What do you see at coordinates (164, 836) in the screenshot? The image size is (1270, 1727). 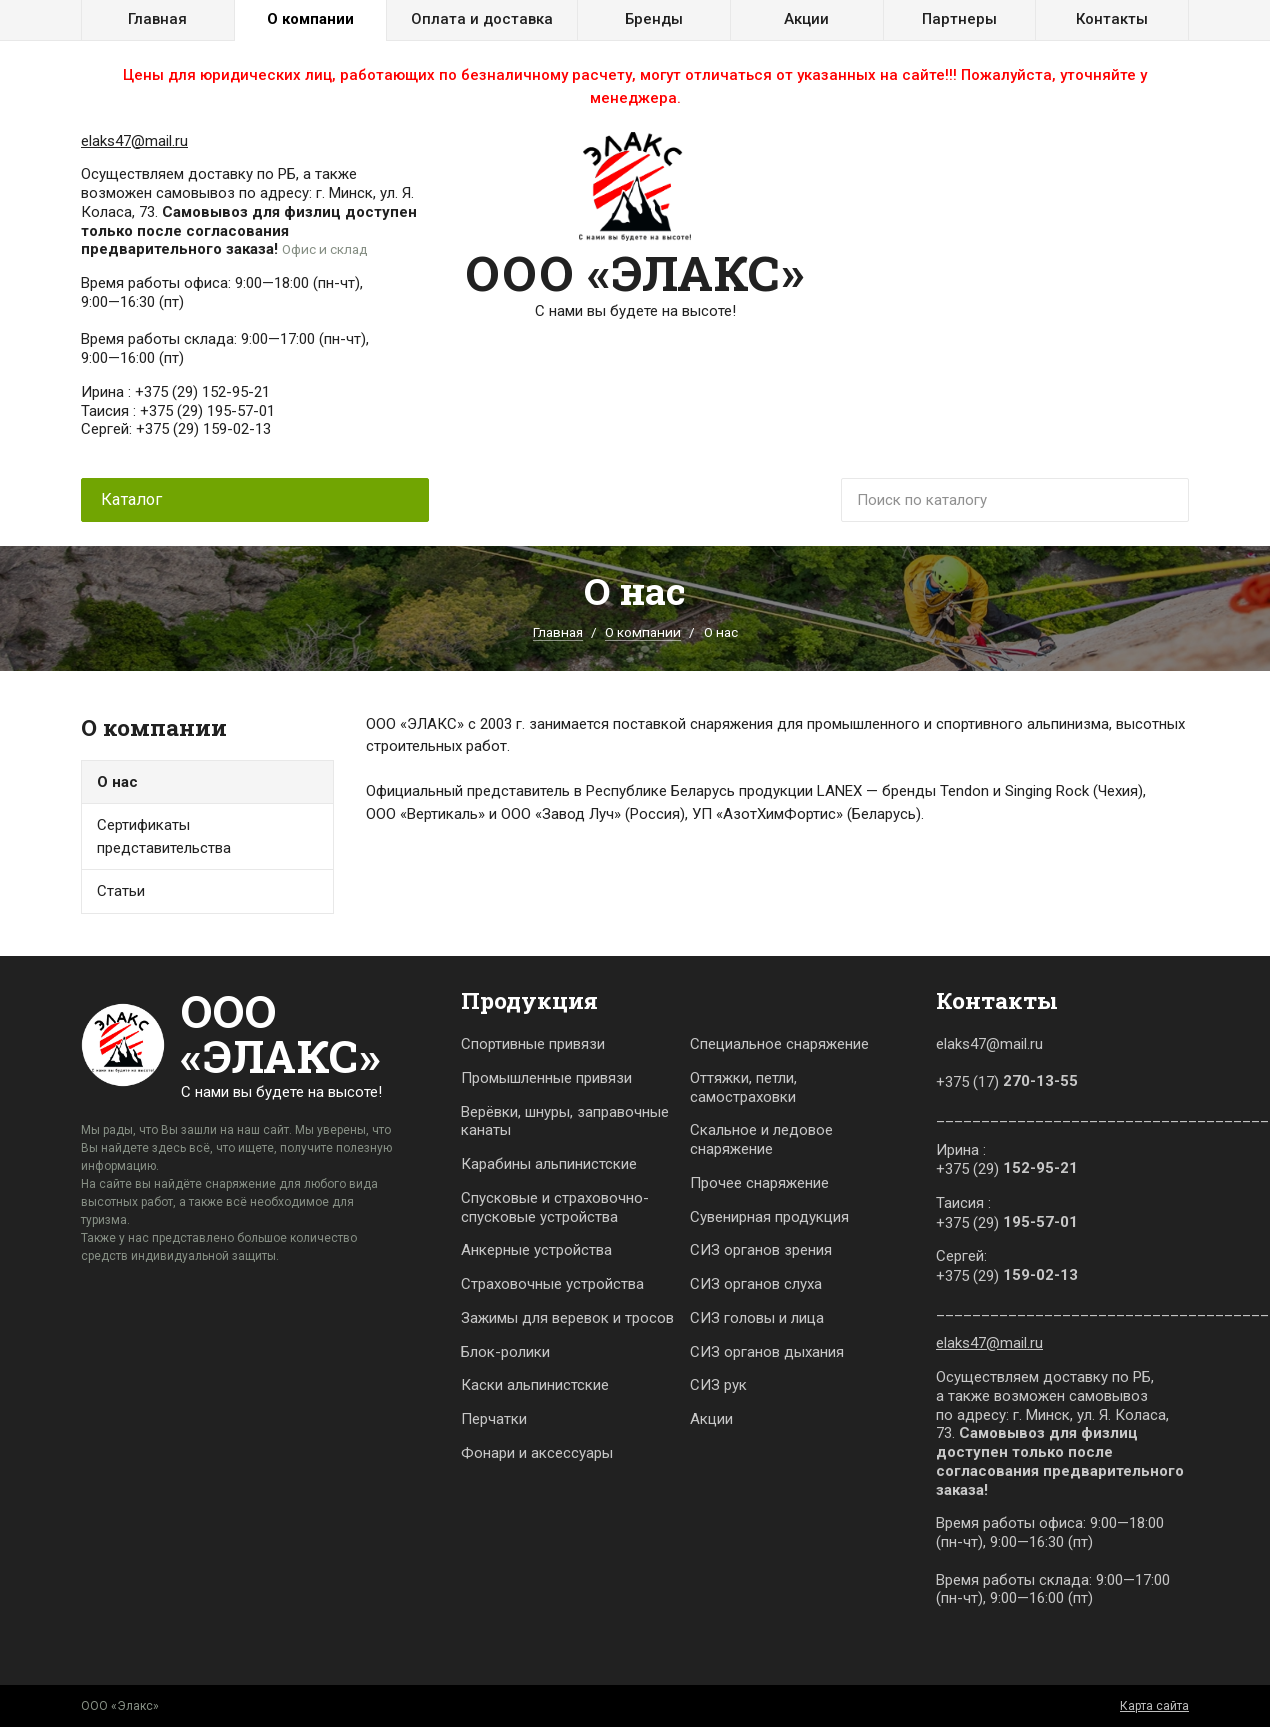 I see `Сертификаты представительства` at bounding box center [164, 836].